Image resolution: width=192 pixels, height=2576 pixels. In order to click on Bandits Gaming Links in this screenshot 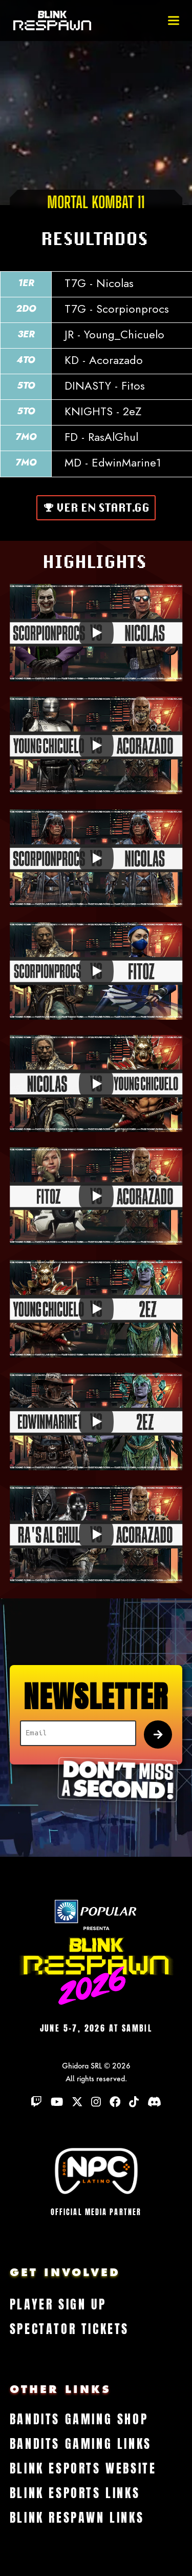, I will do `click(81, 2444)`.